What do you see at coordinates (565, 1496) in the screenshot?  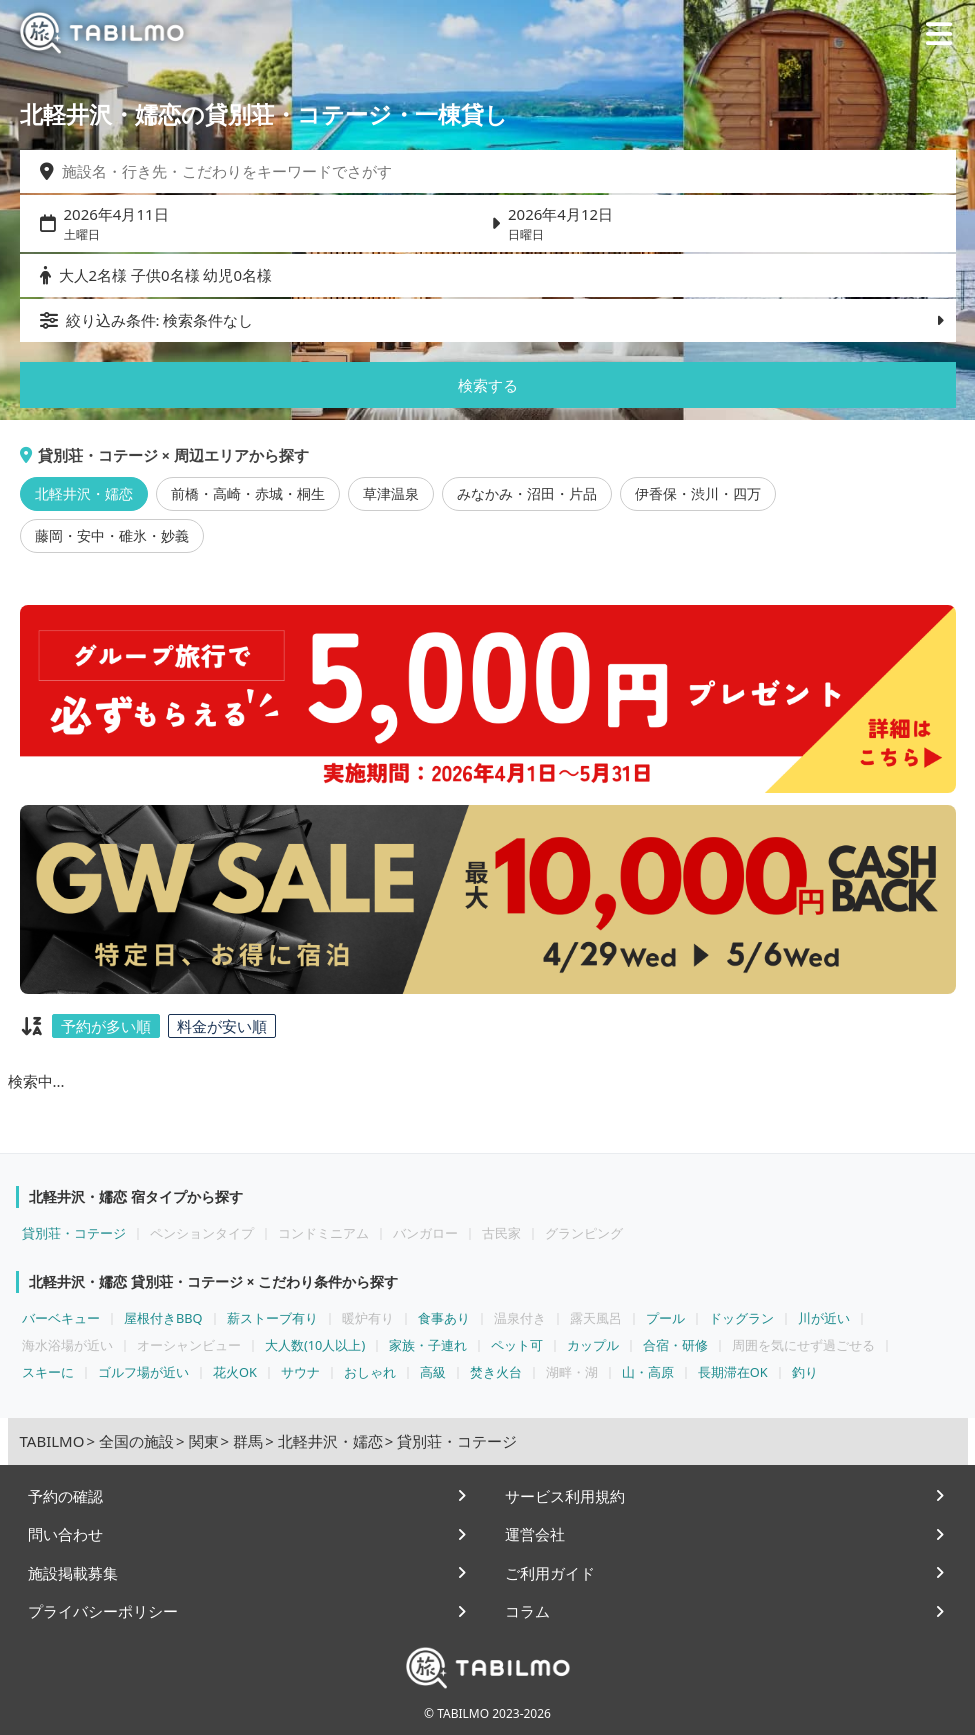 I see `サービス利用規約` at bounding box center [565, 1496].